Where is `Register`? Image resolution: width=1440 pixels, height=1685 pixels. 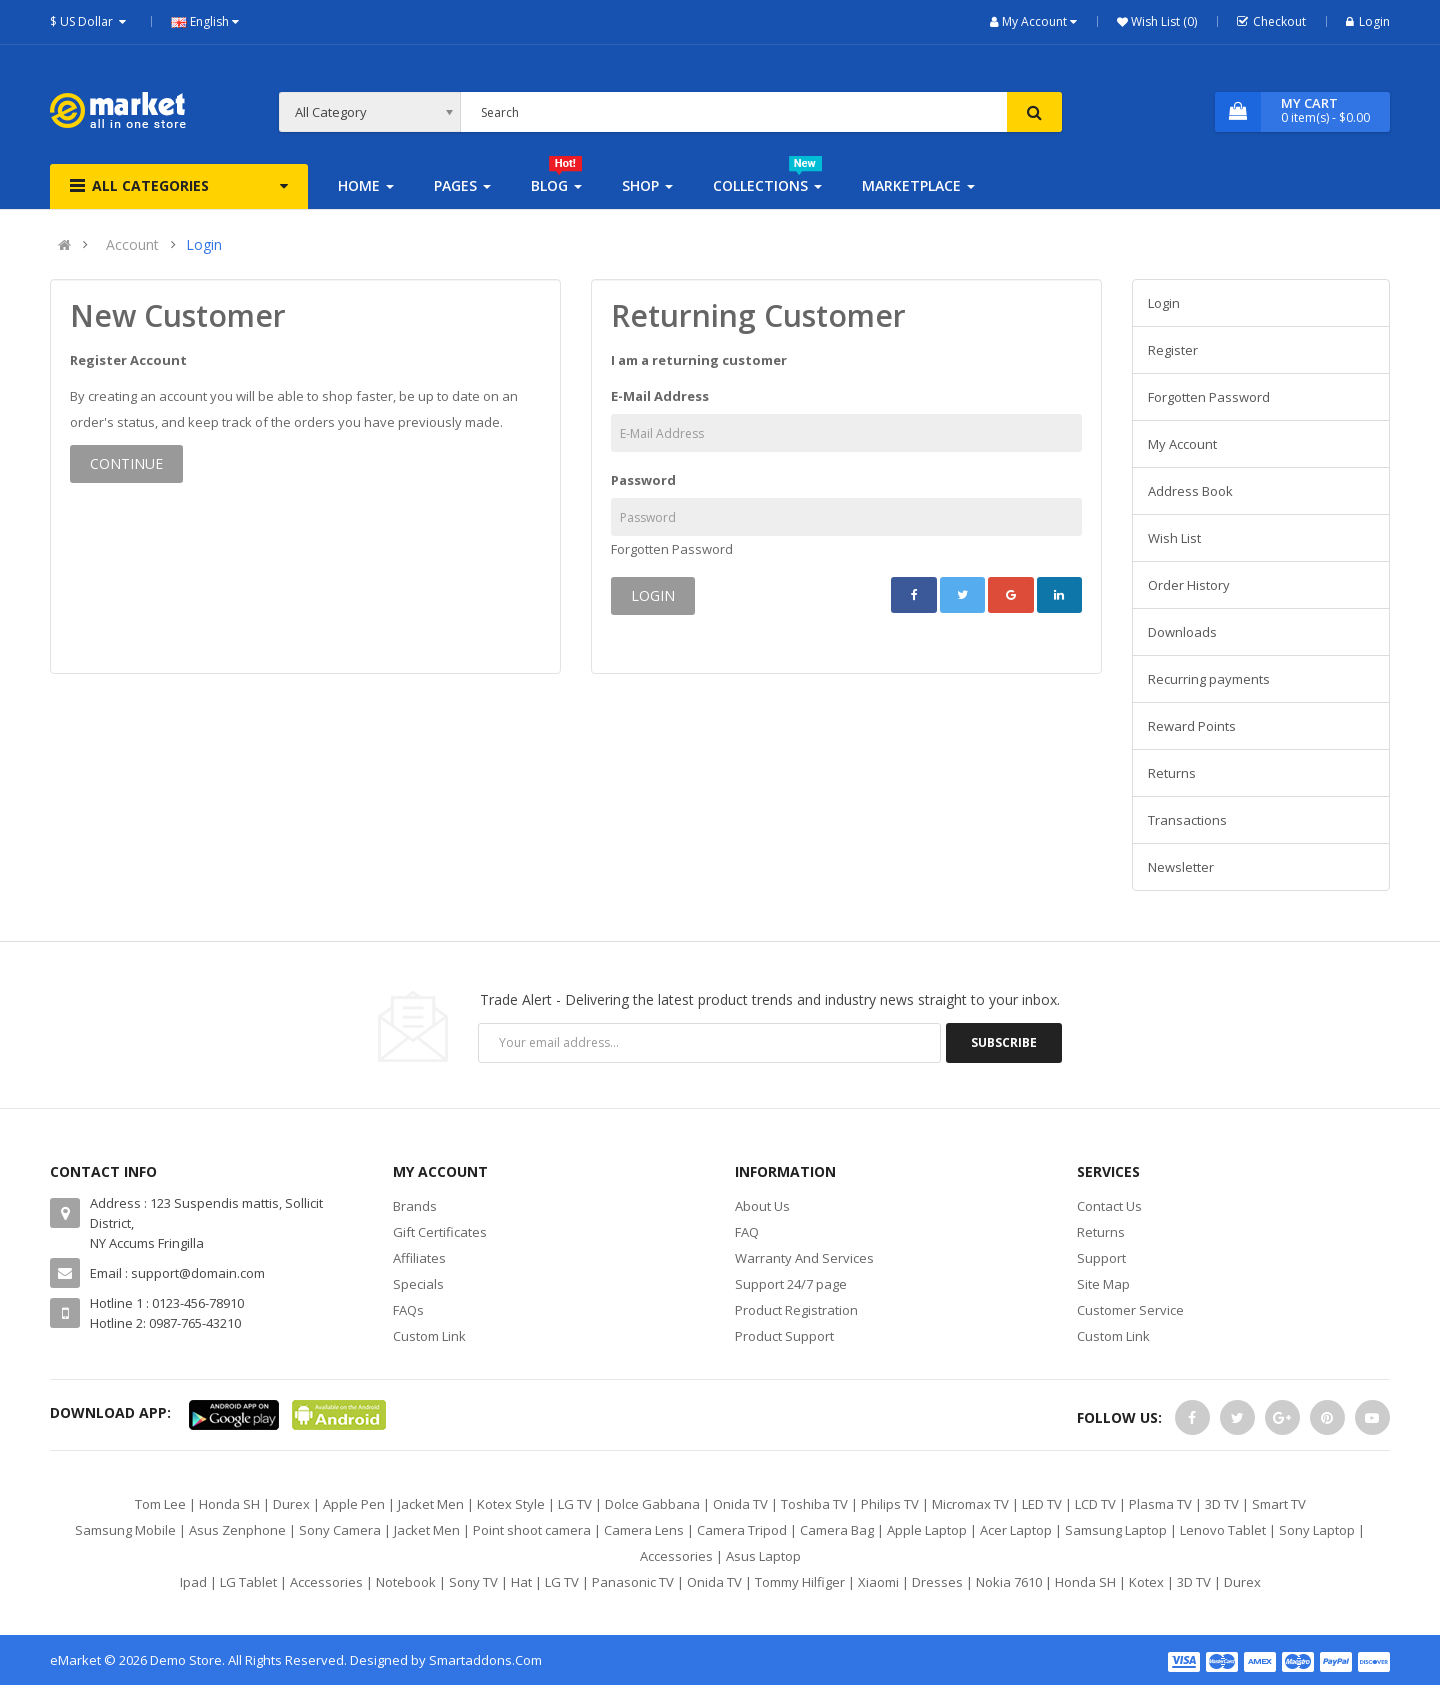
Register is located at coordinates (1173, 350).